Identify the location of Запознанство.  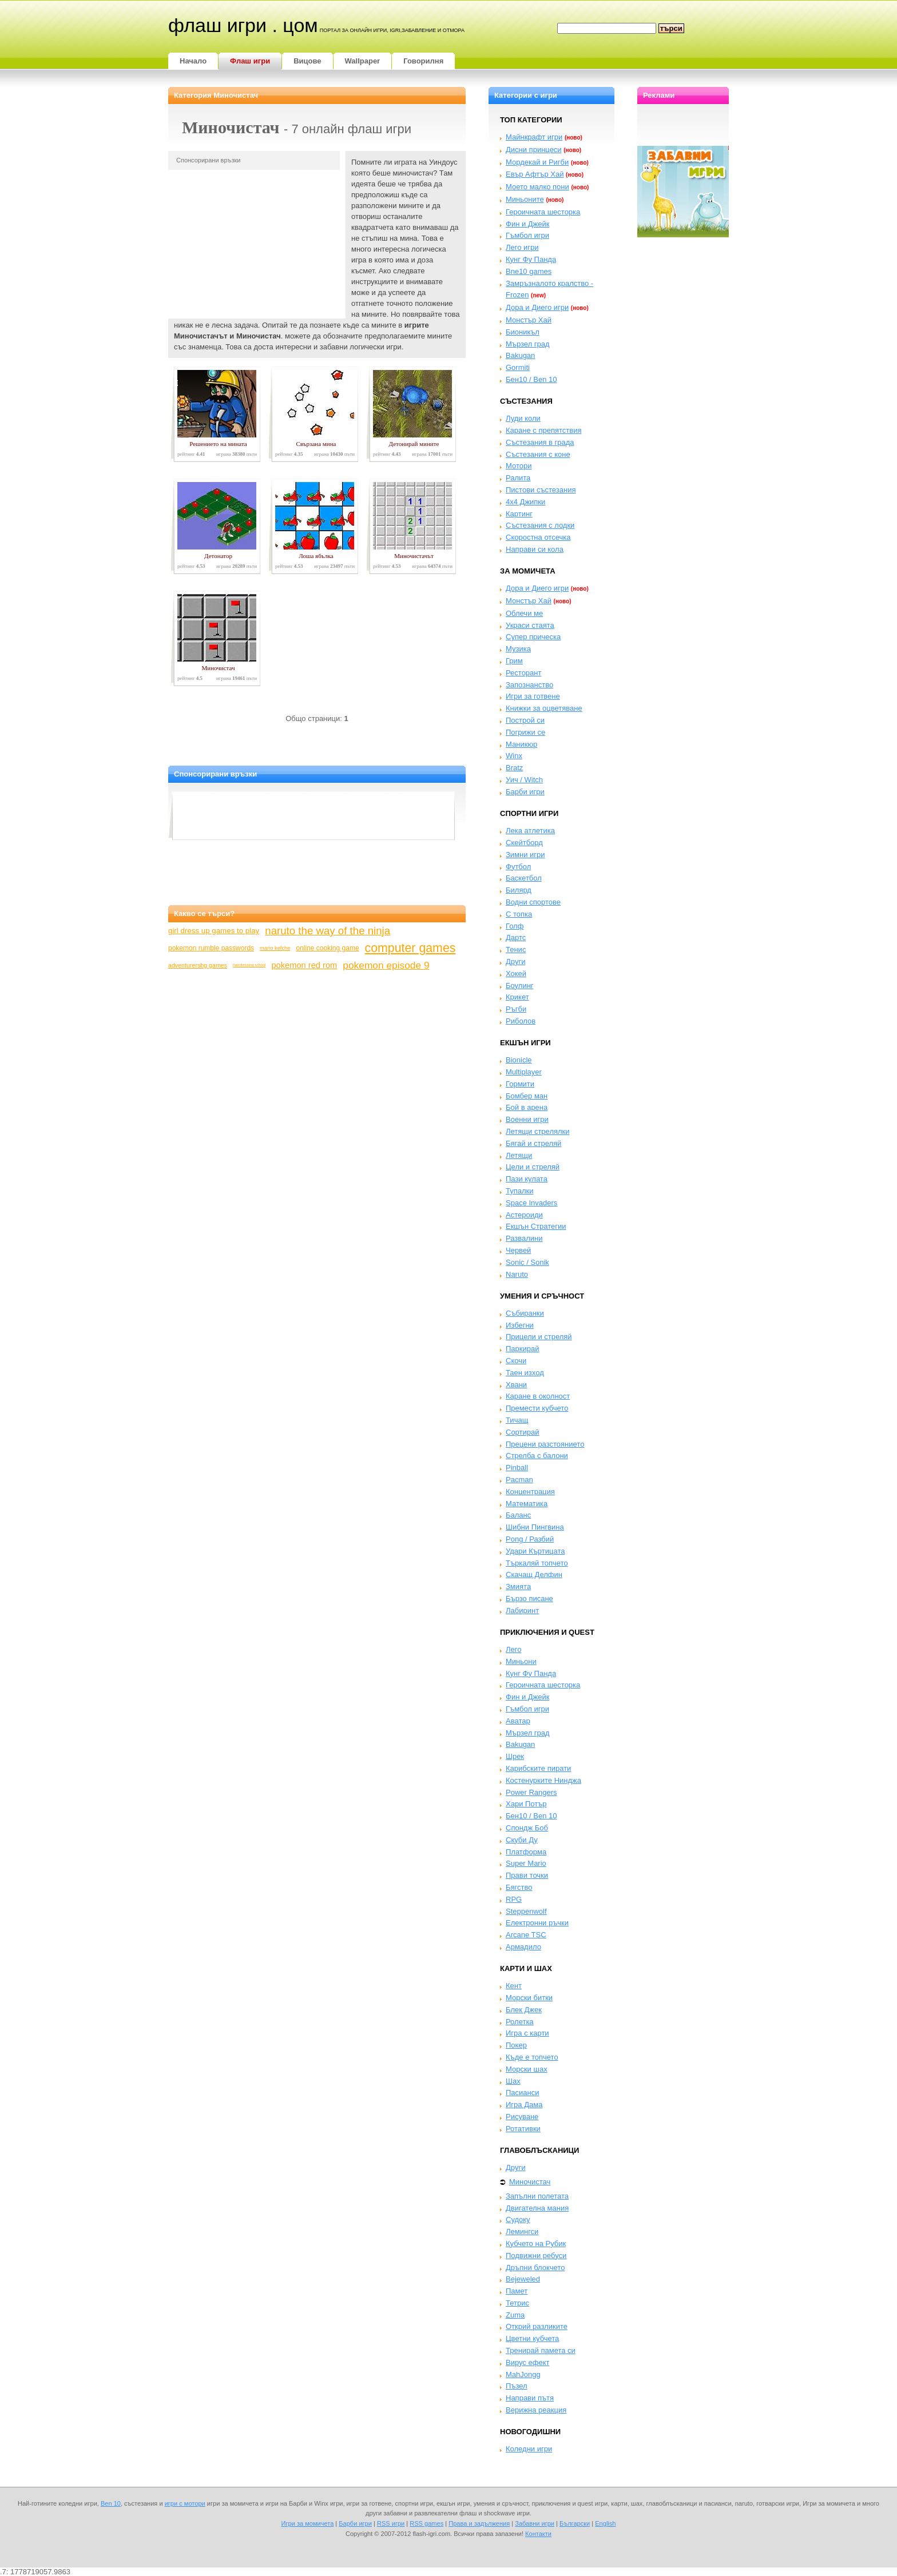
(529, 684).